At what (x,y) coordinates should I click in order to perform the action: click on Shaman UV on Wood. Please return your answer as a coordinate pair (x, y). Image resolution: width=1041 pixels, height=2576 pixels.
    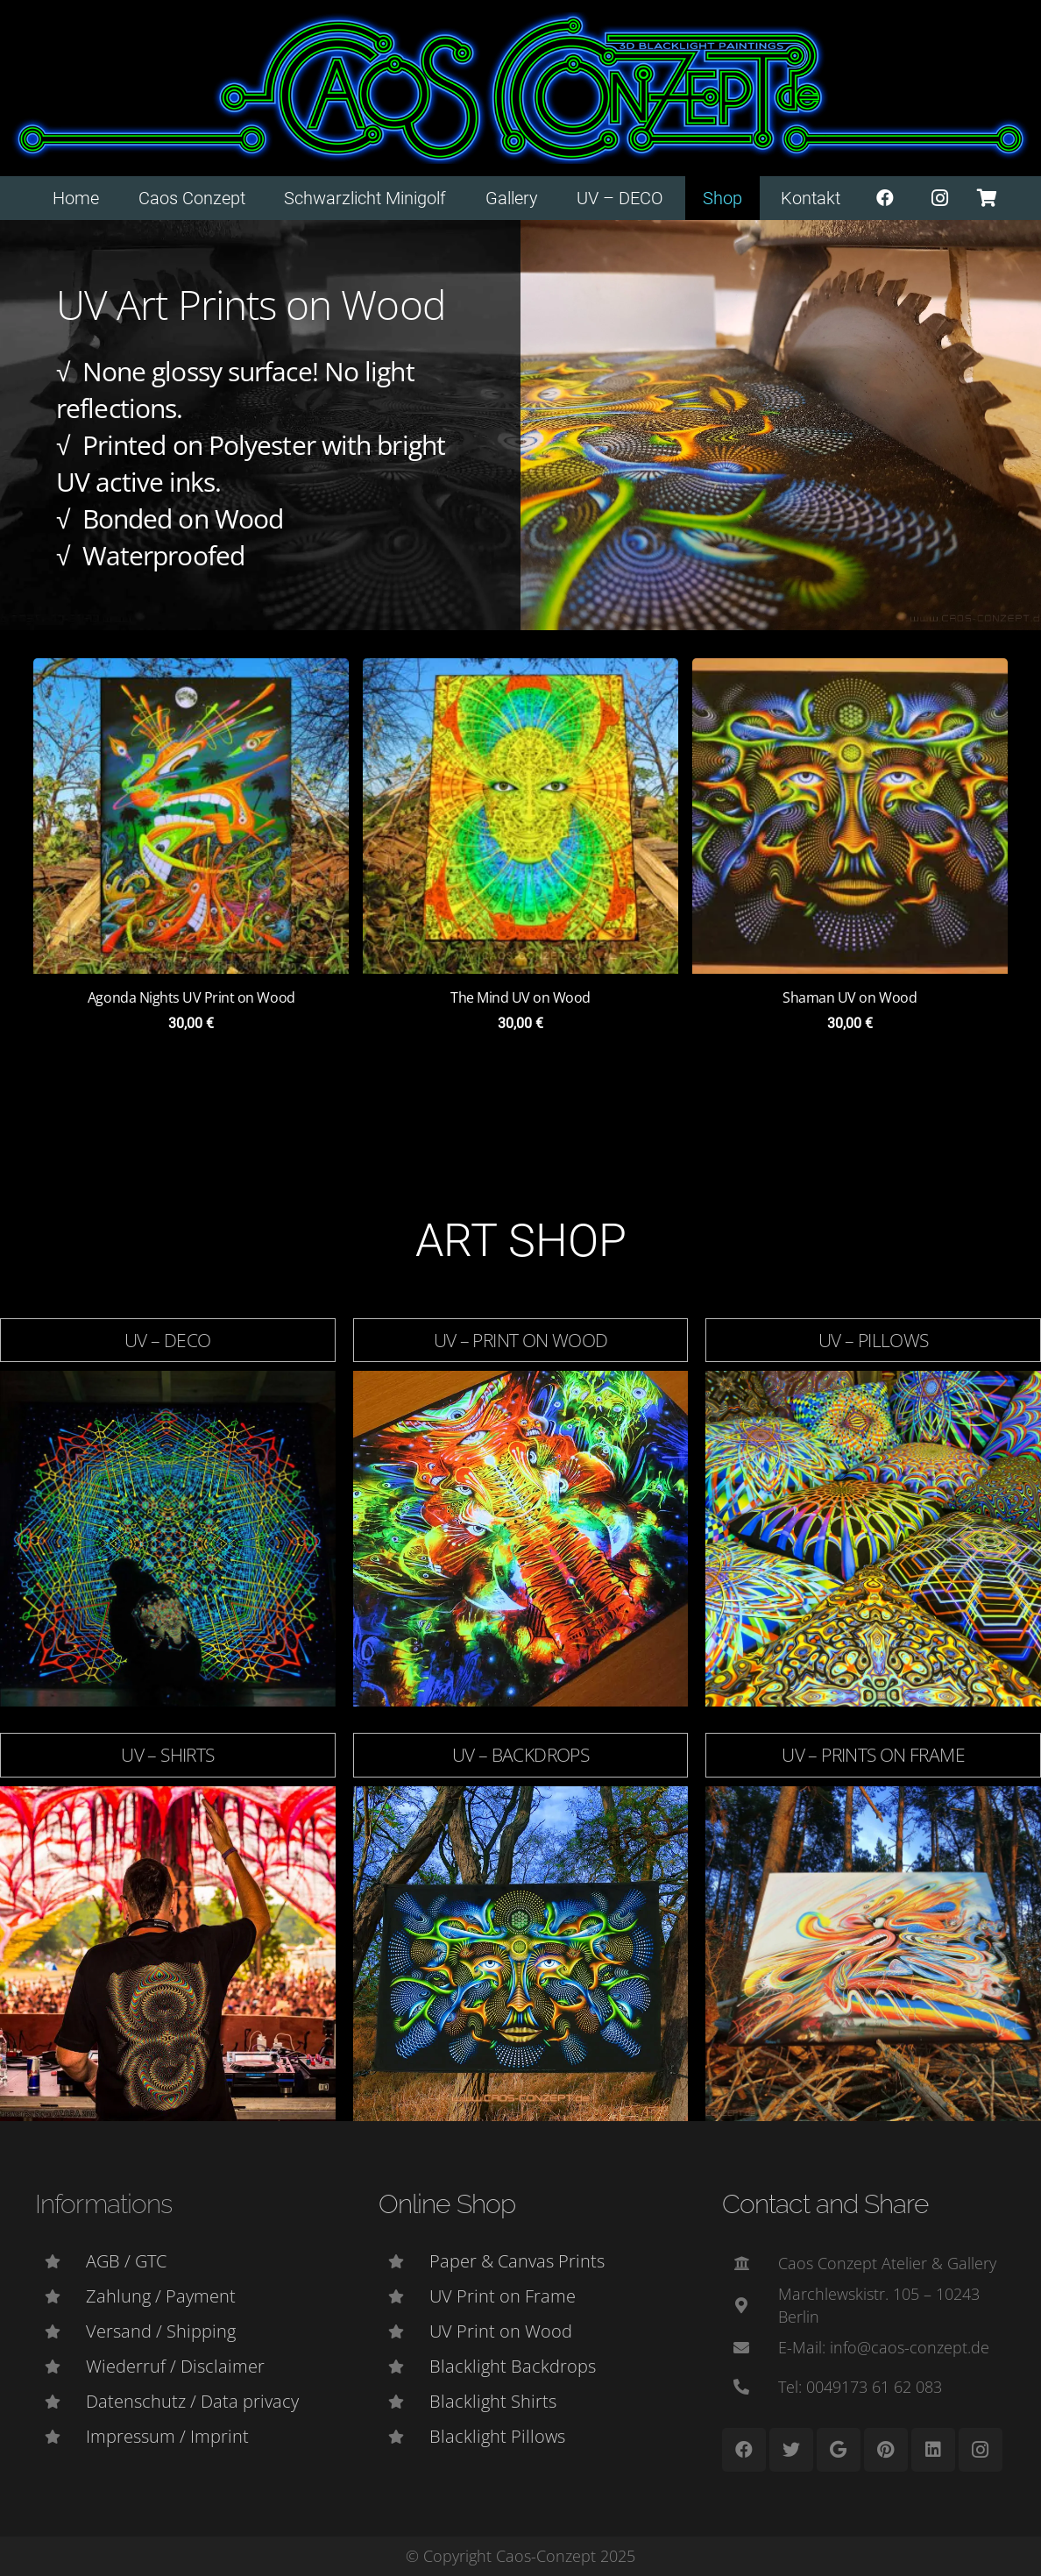
    Looking at the image, I should click on (850, 997).